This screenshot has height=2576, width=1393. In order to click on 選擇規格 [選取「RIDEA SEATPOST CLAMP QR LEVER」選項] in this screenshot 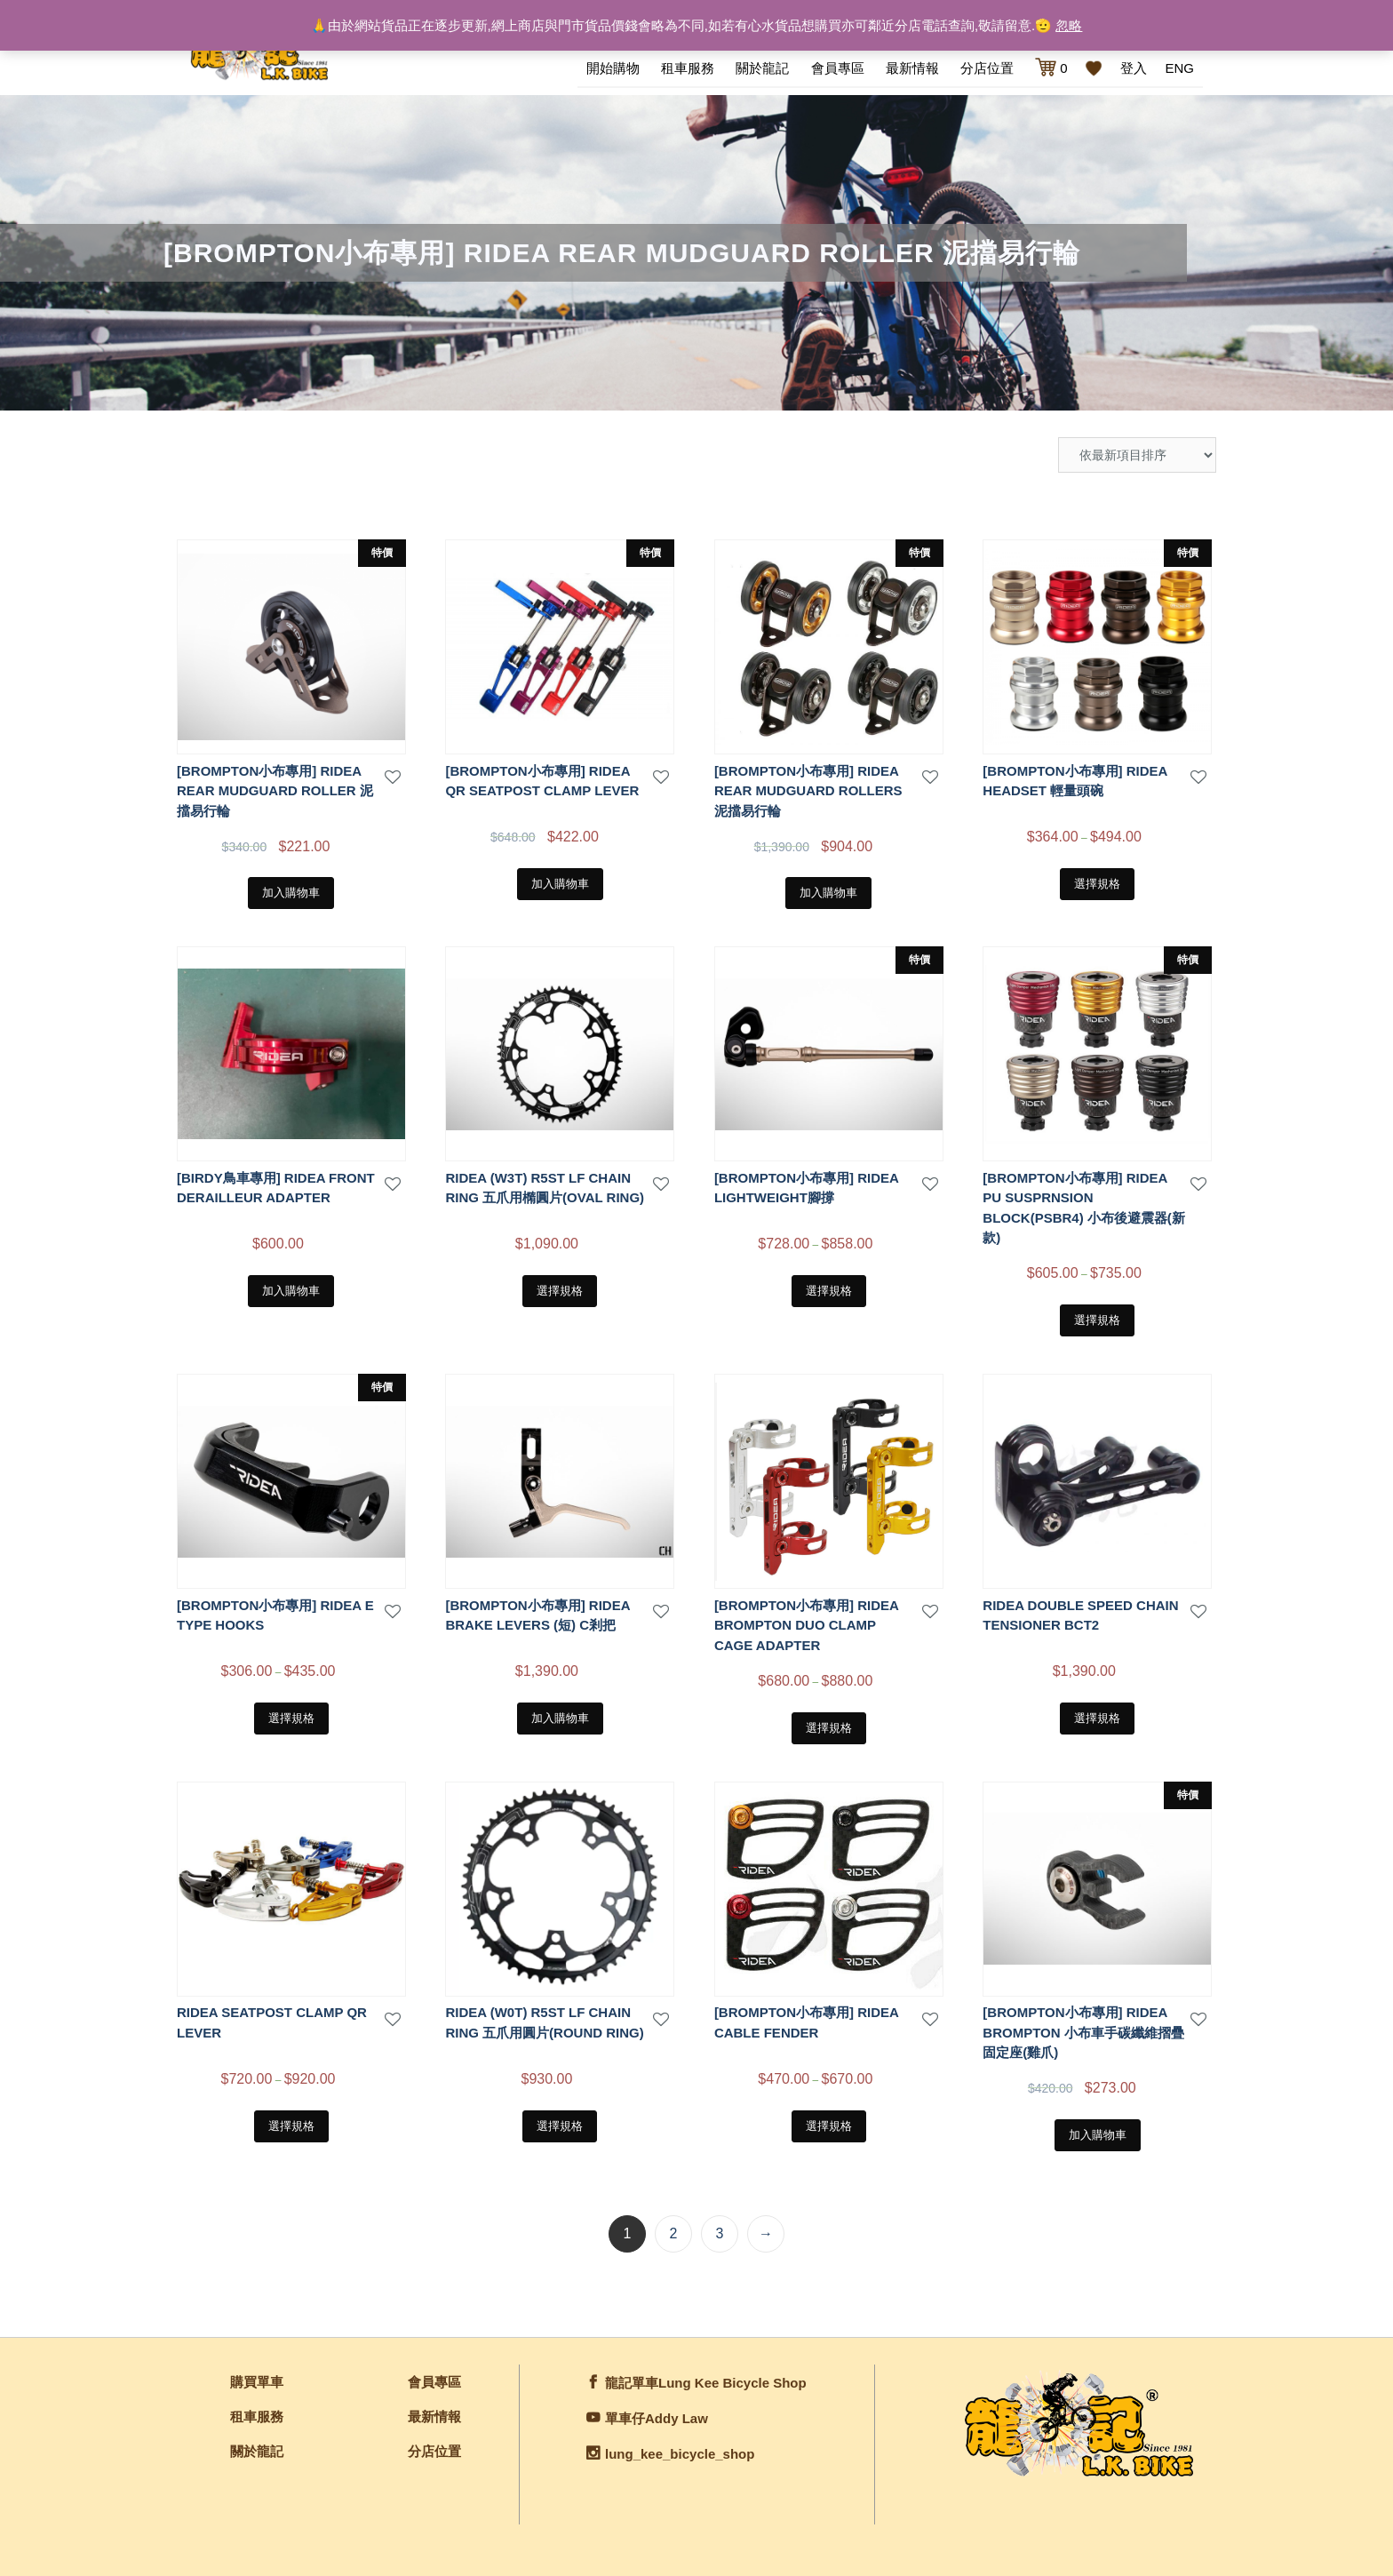, I will do `click(291, 2124)`.